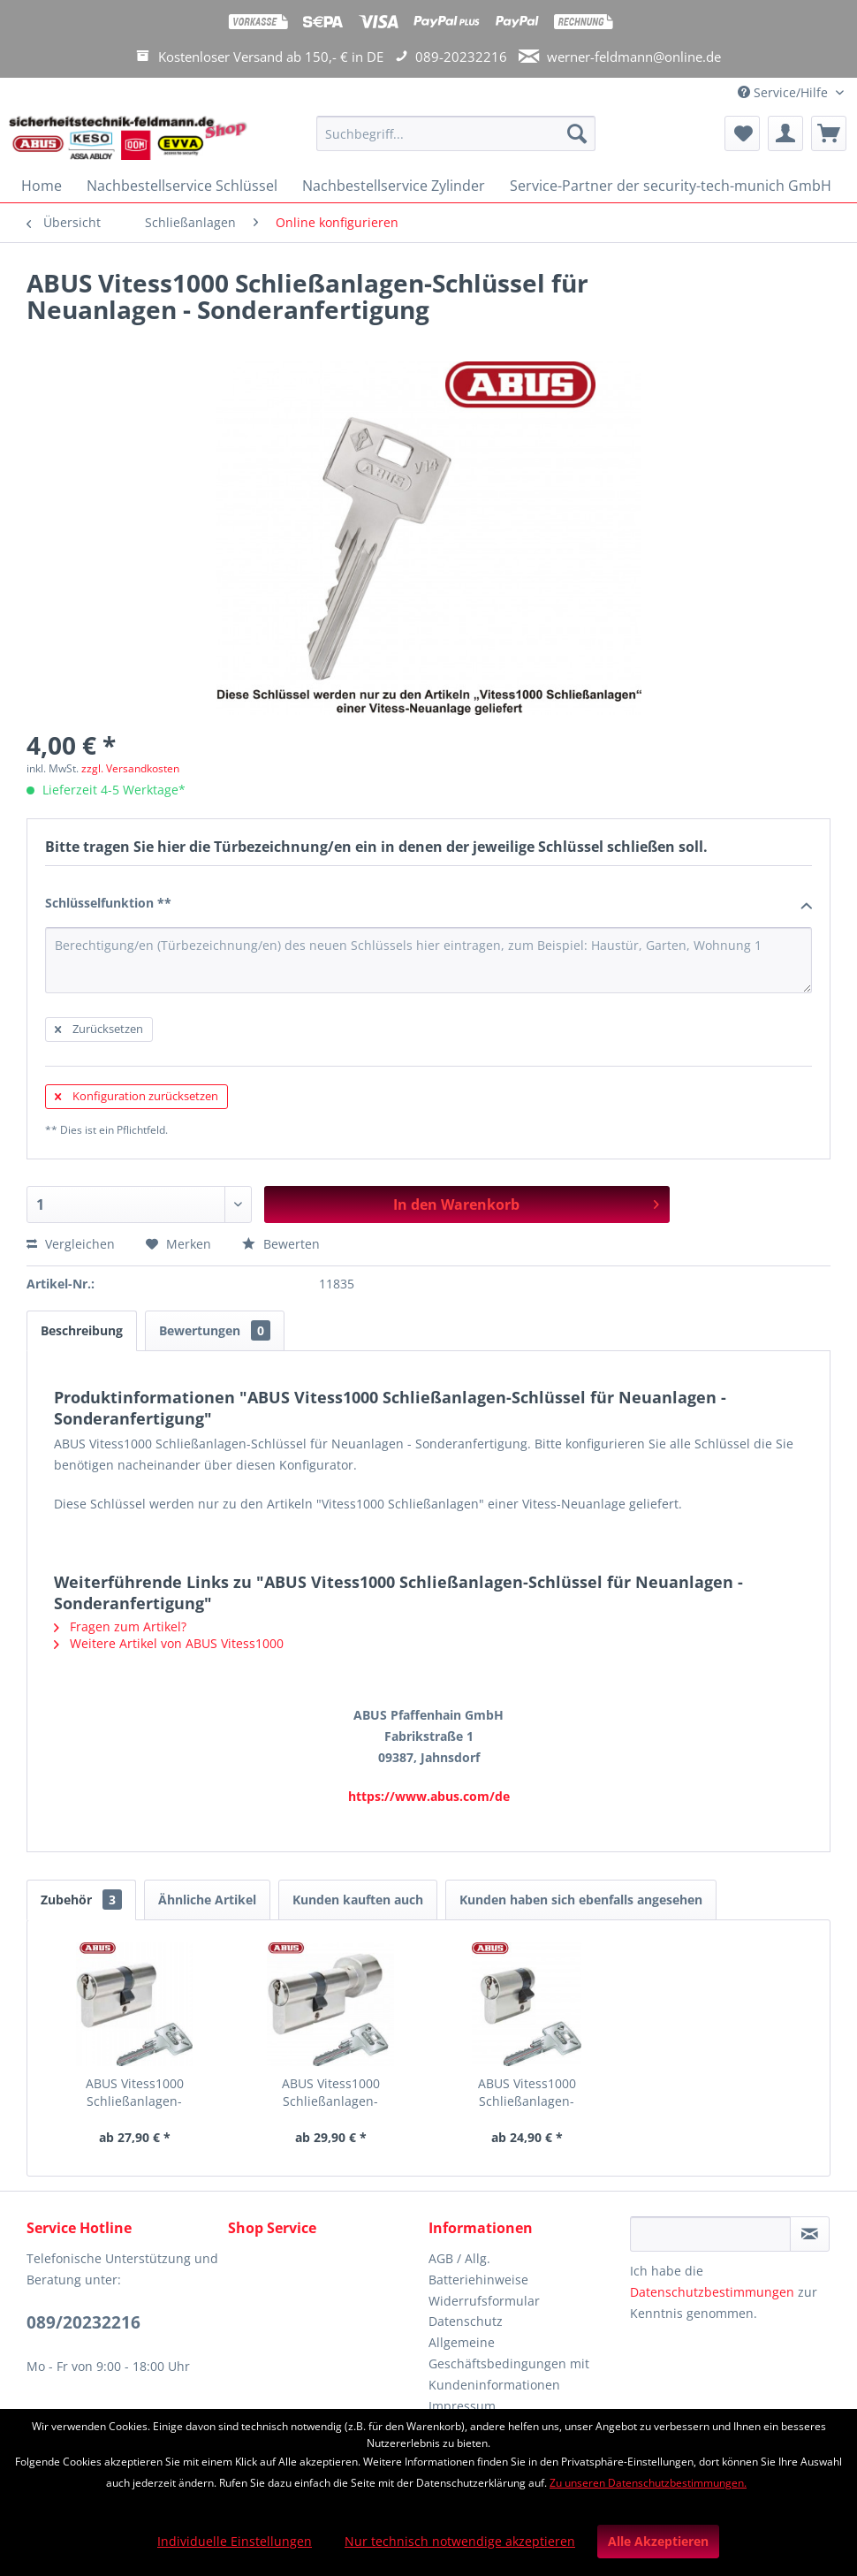 The image size is (857, 2576). What do you see at coordinates (214, 1330) in the screenshot?
I see `Bewertungen` at bounding box center [214, 1330].